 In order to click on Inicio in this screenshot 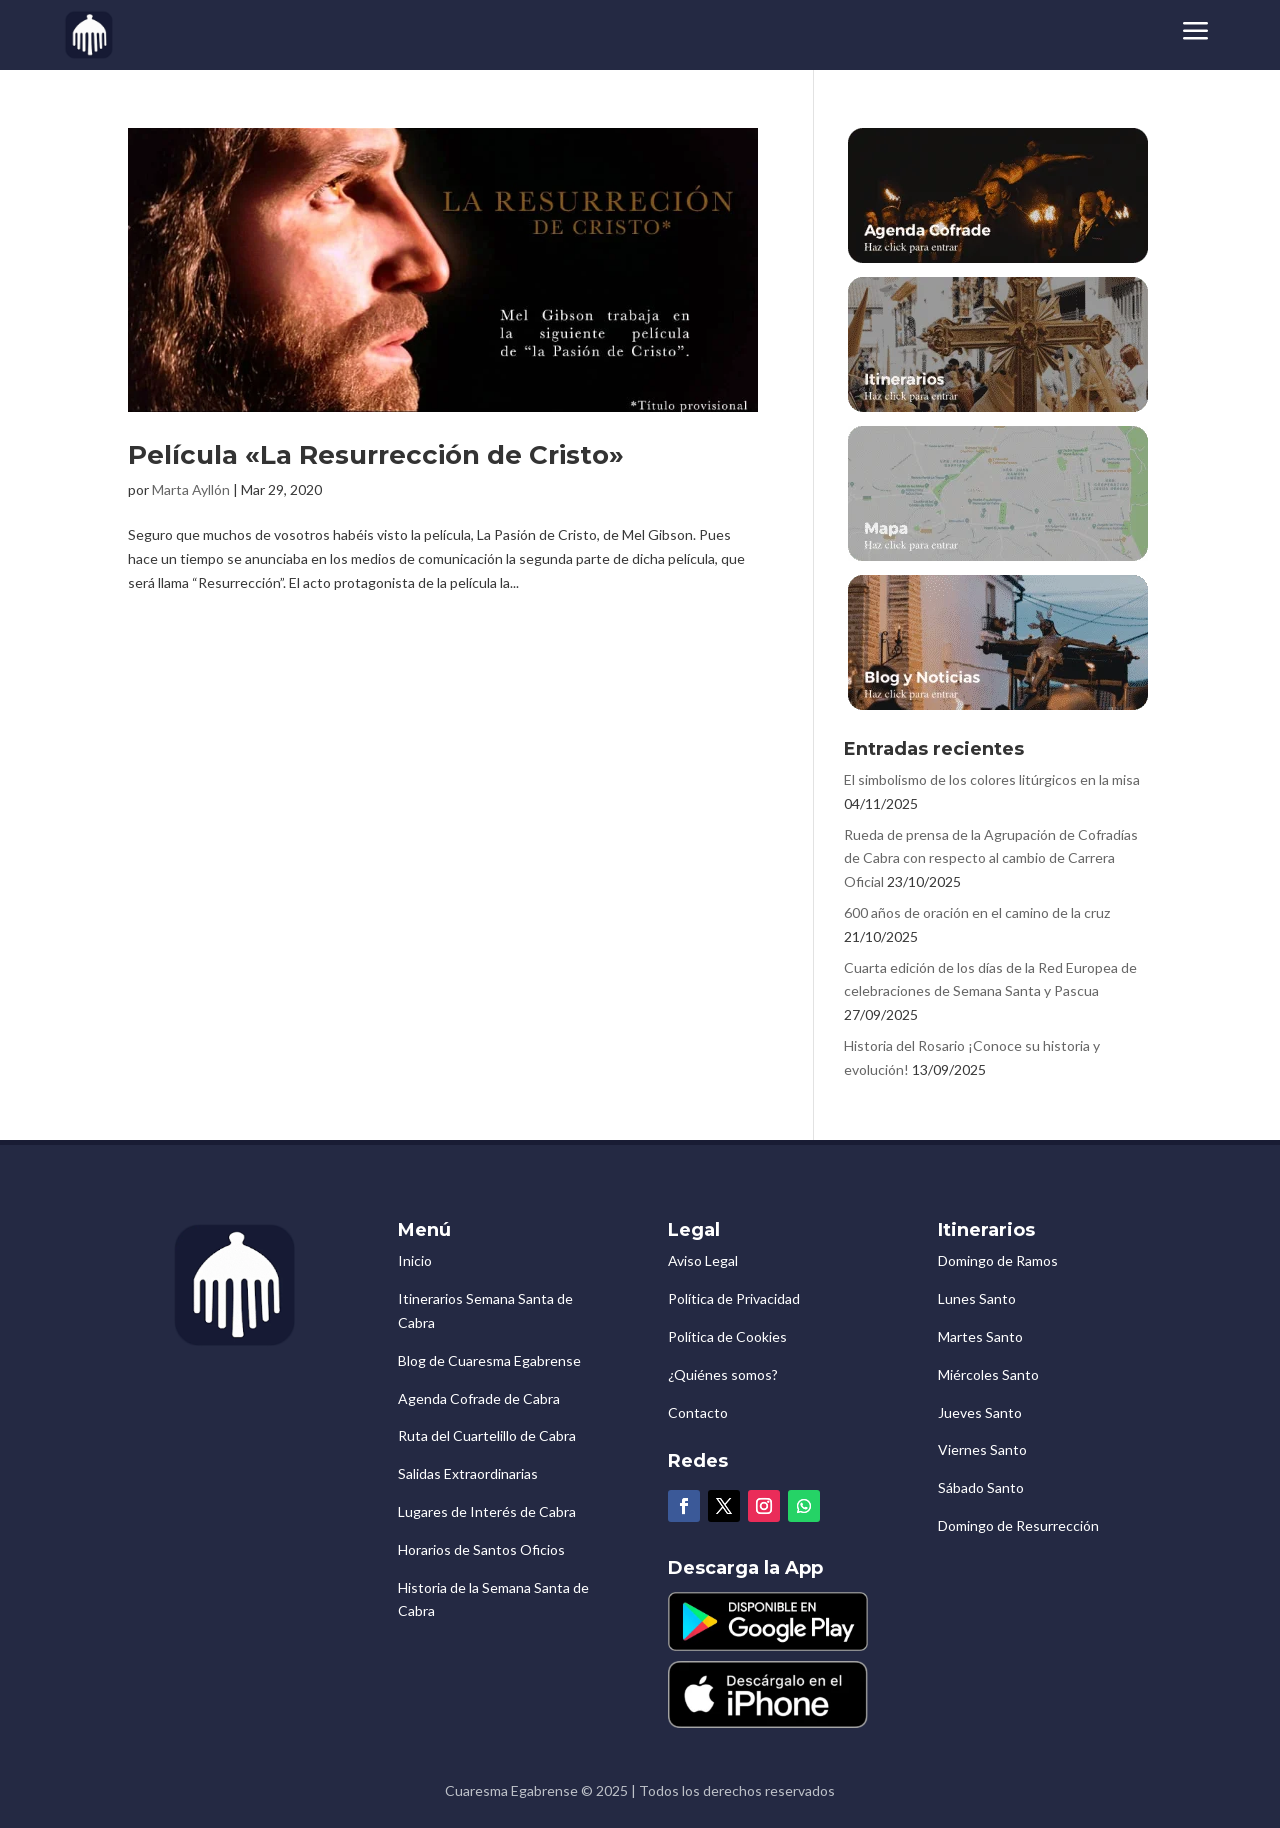, I will do `click(415, 1260)`.